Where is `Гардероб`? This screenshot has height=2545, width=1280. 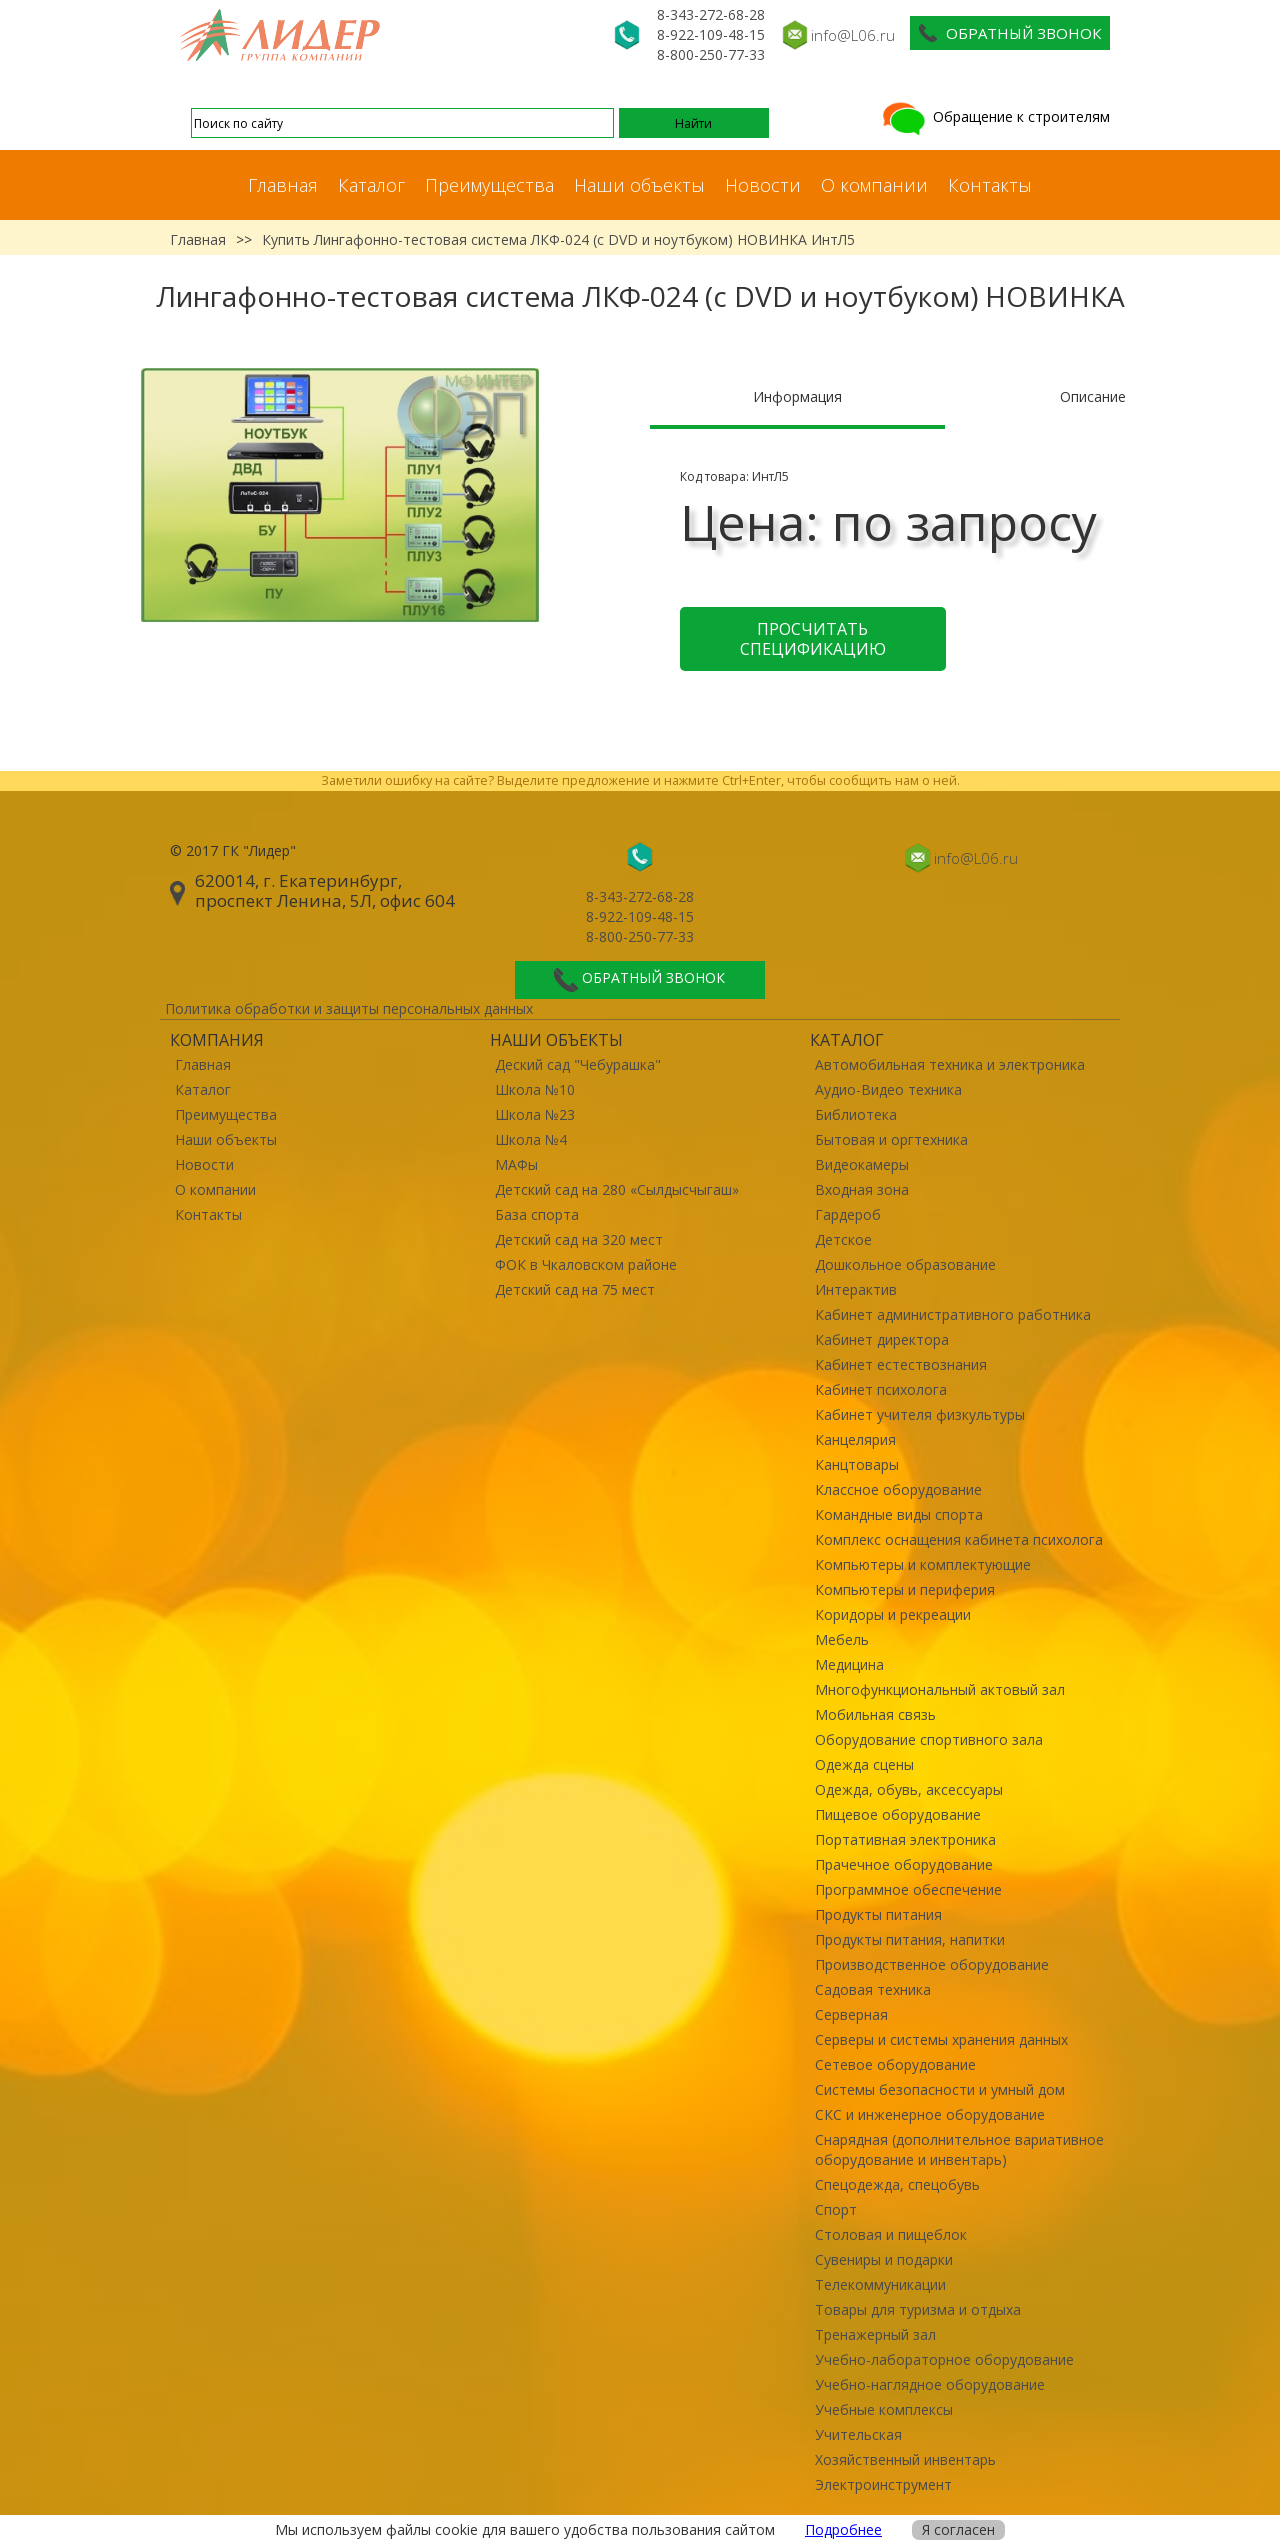
Гардероб is located at coordinates (848, 1214).